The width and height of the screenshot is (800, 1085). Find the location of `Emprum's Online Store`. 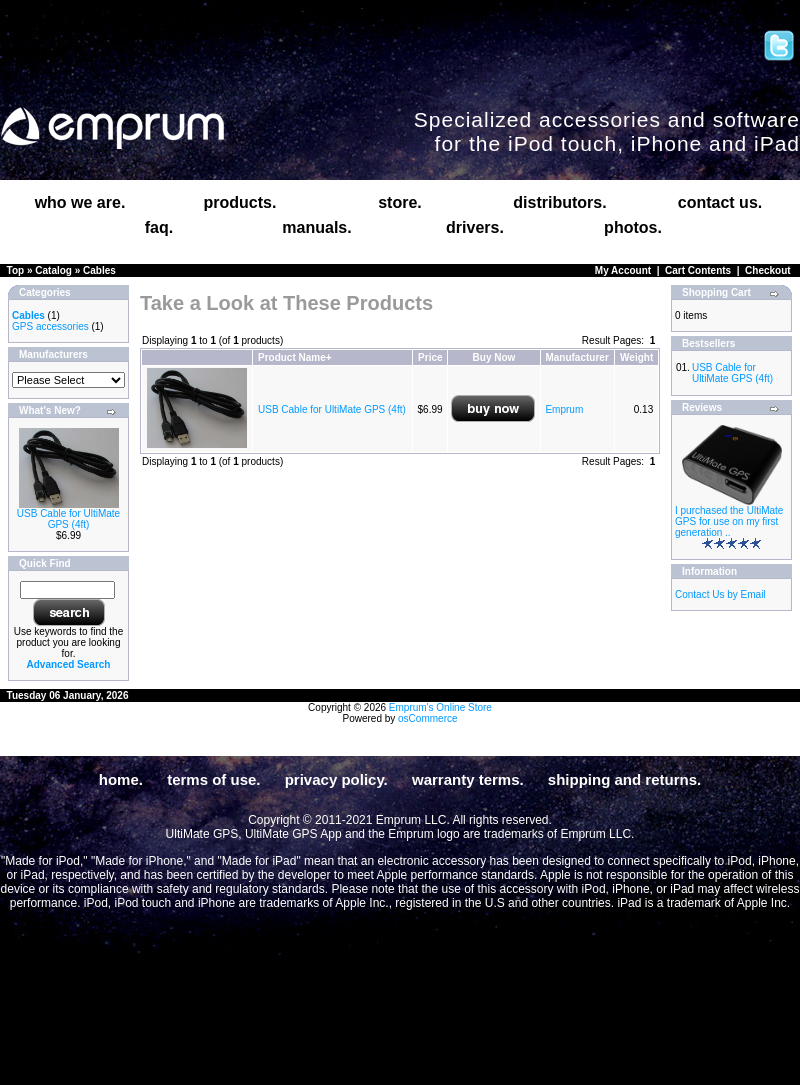

Emprum's Online Store is located at coordinates (440, 707).